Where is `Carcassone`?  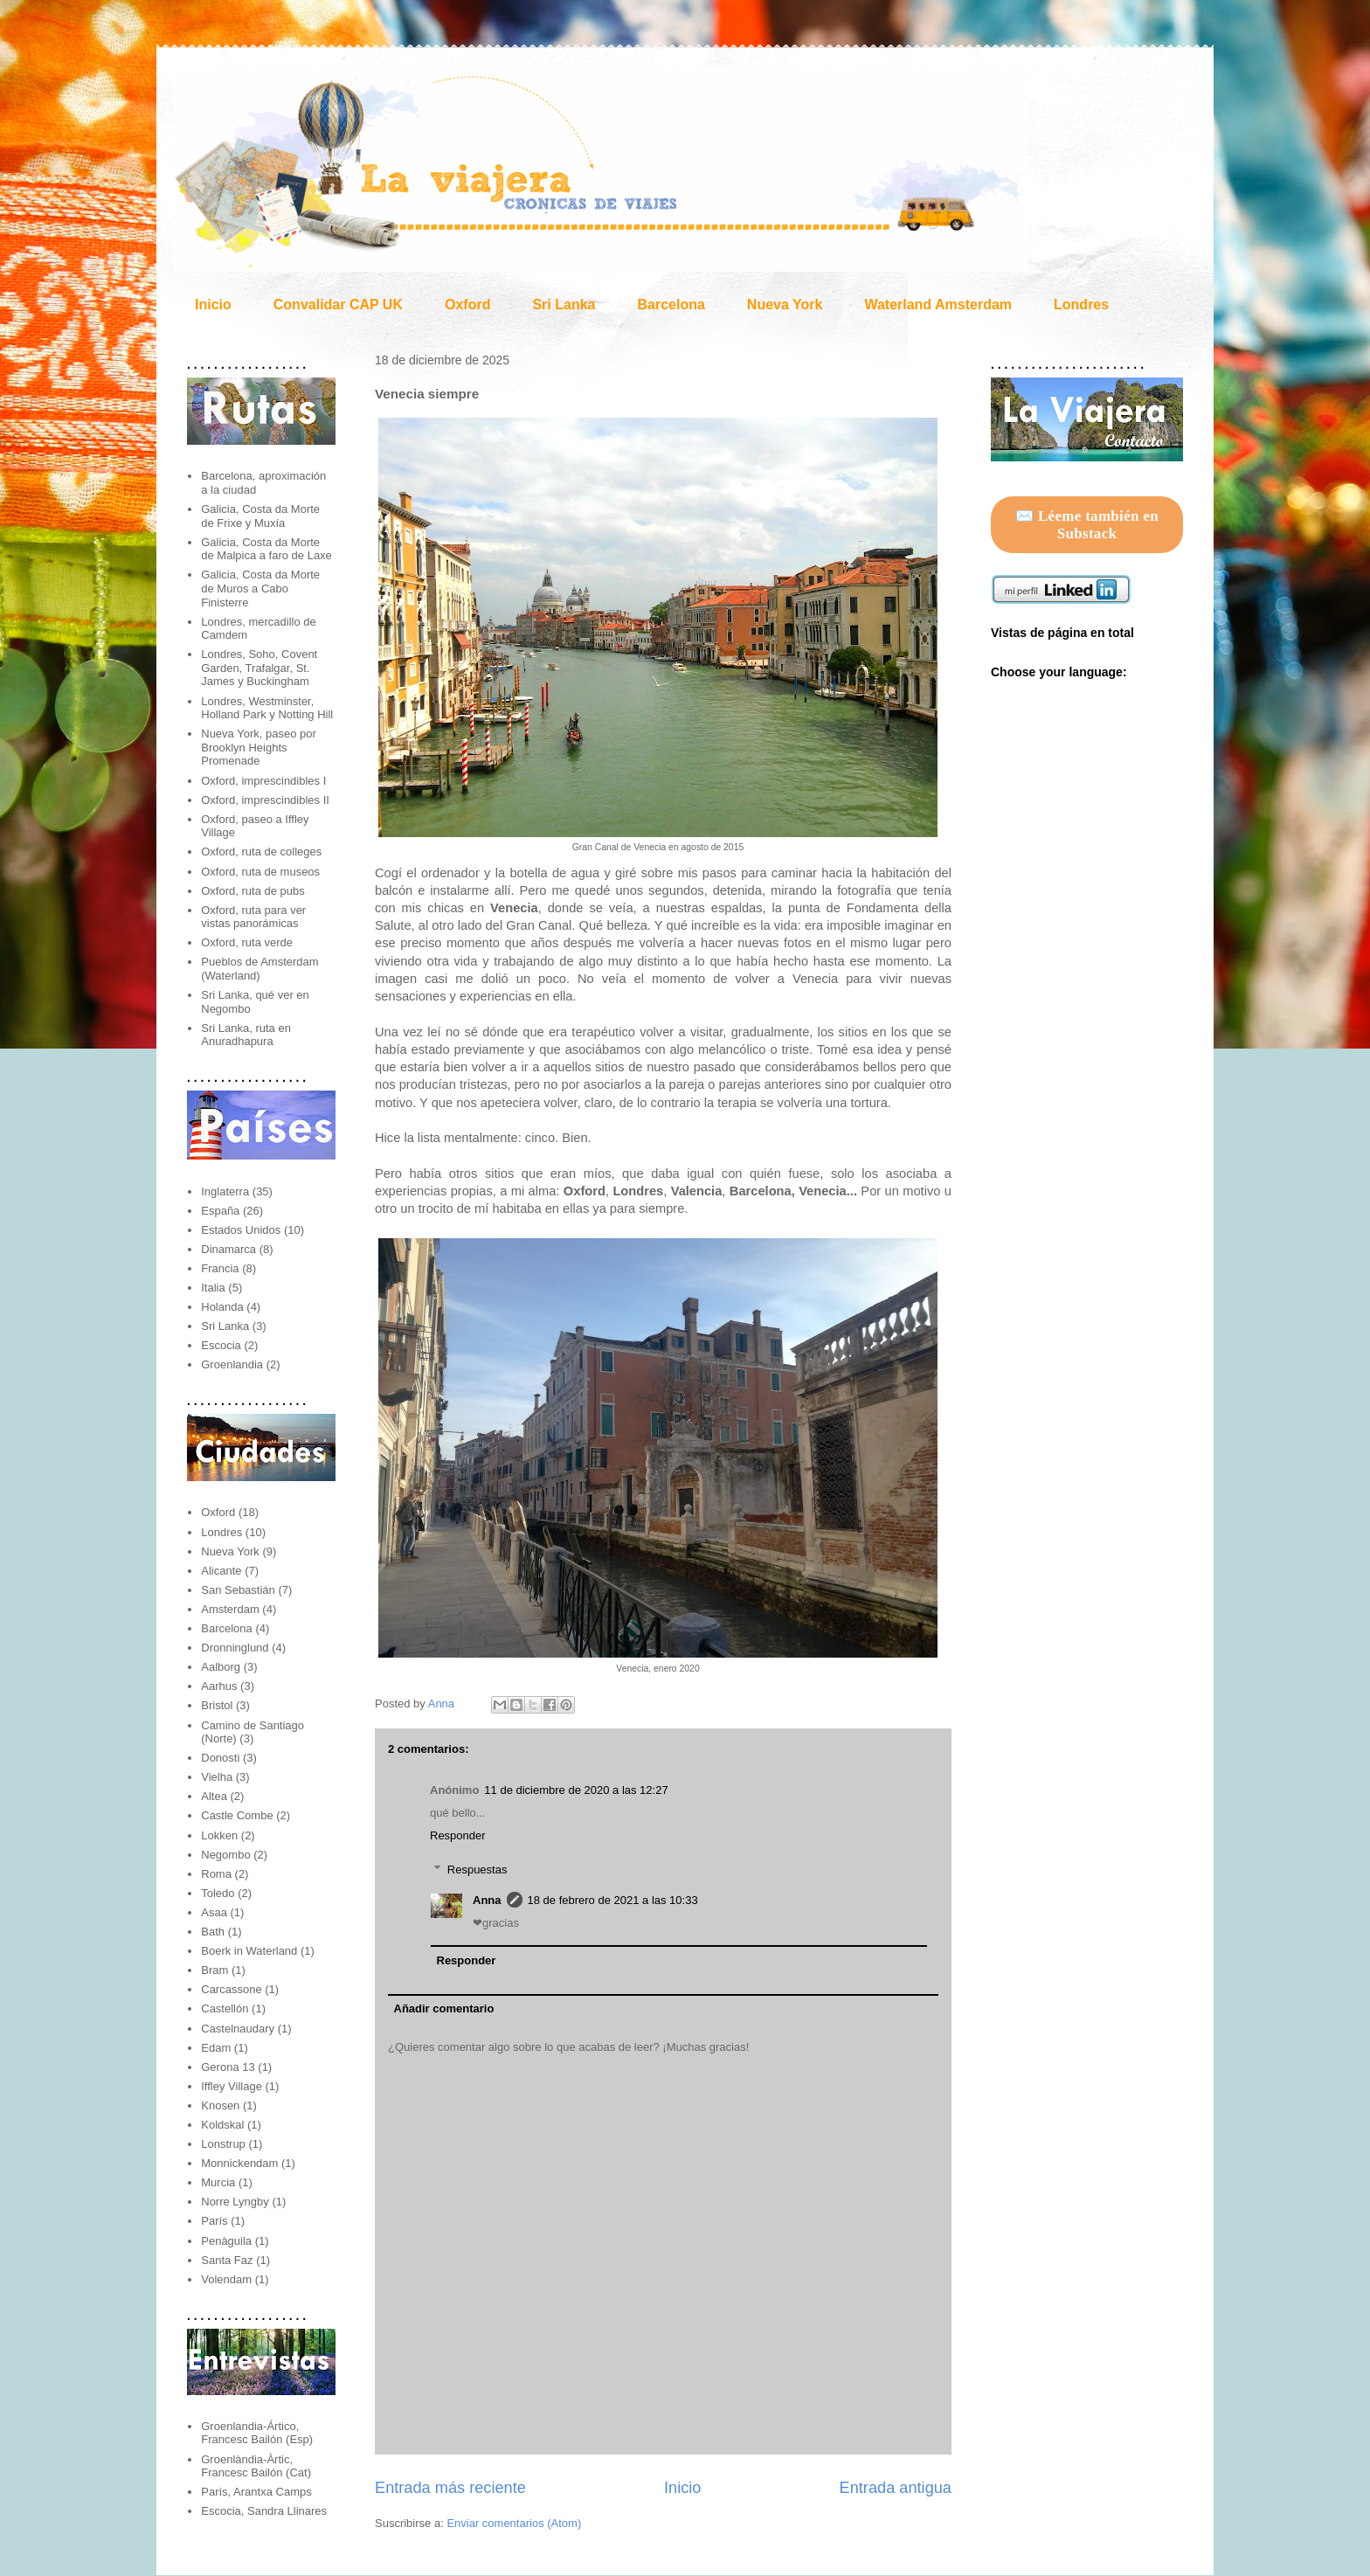 Carcassone is located at coordinates (231, 1989).